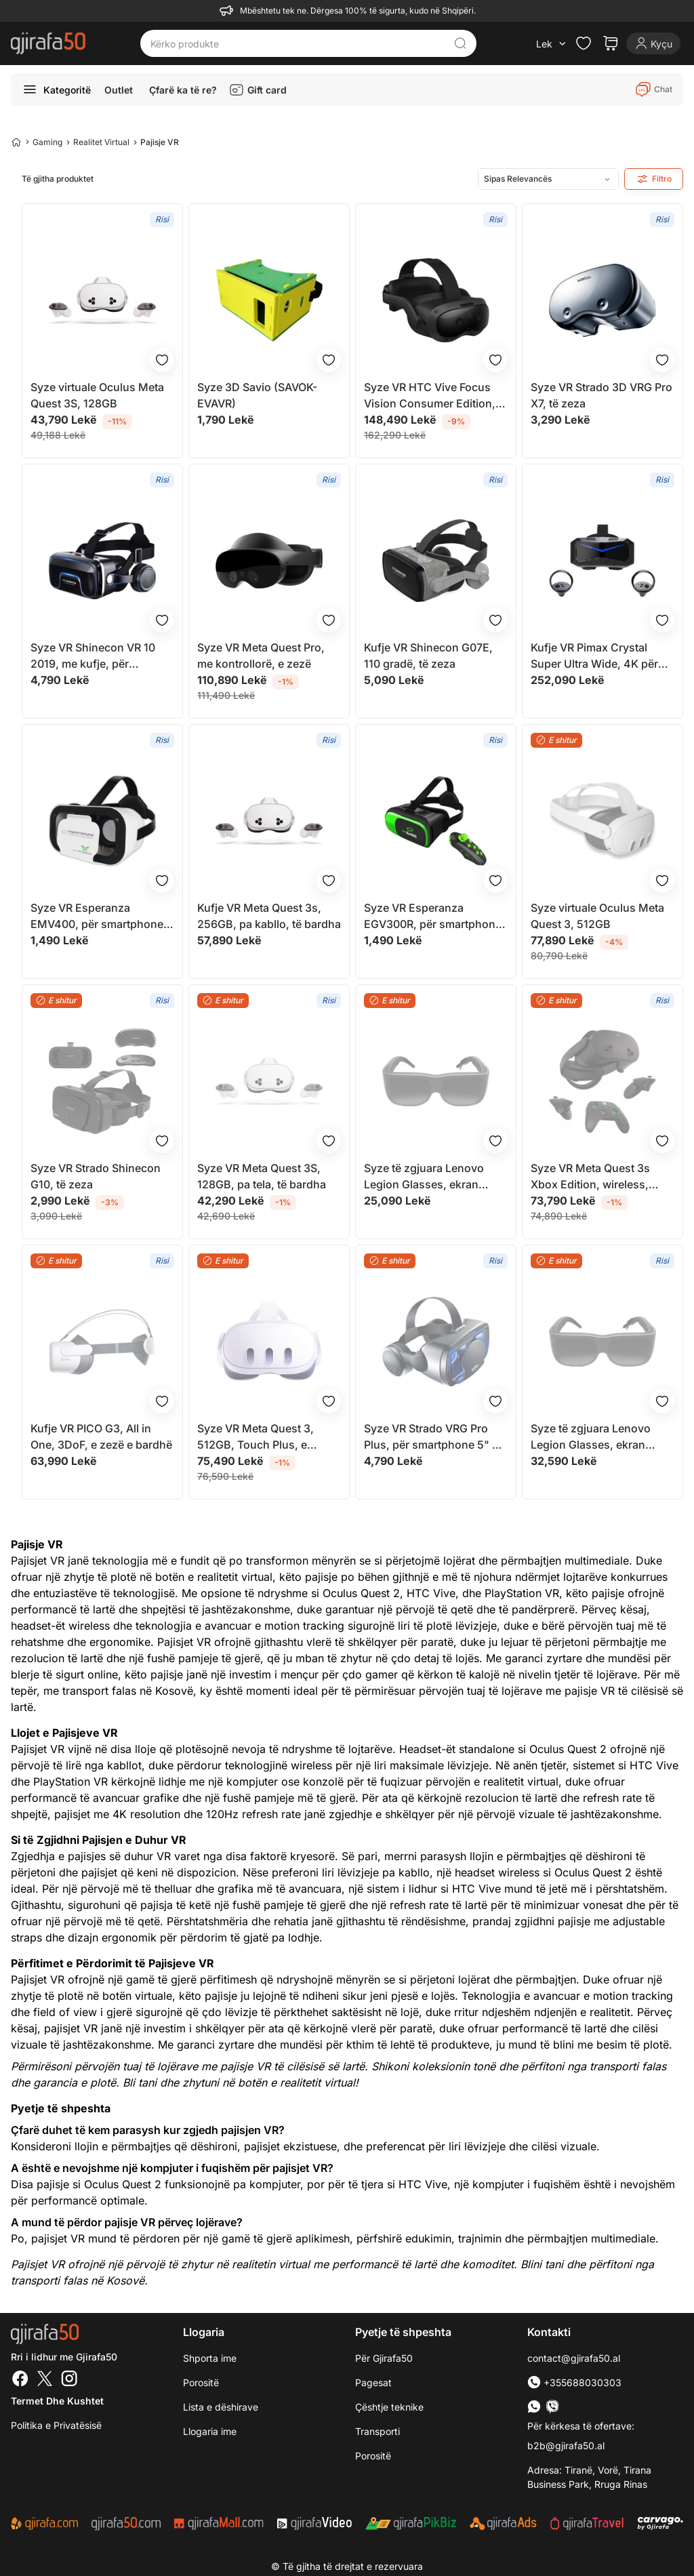 The height and width of the screenshot is (2576, 694). What do you see at coordinates (210, 2431) in the screenshot?
I see `Llogaria ime` at bounding box center [210, 2431].